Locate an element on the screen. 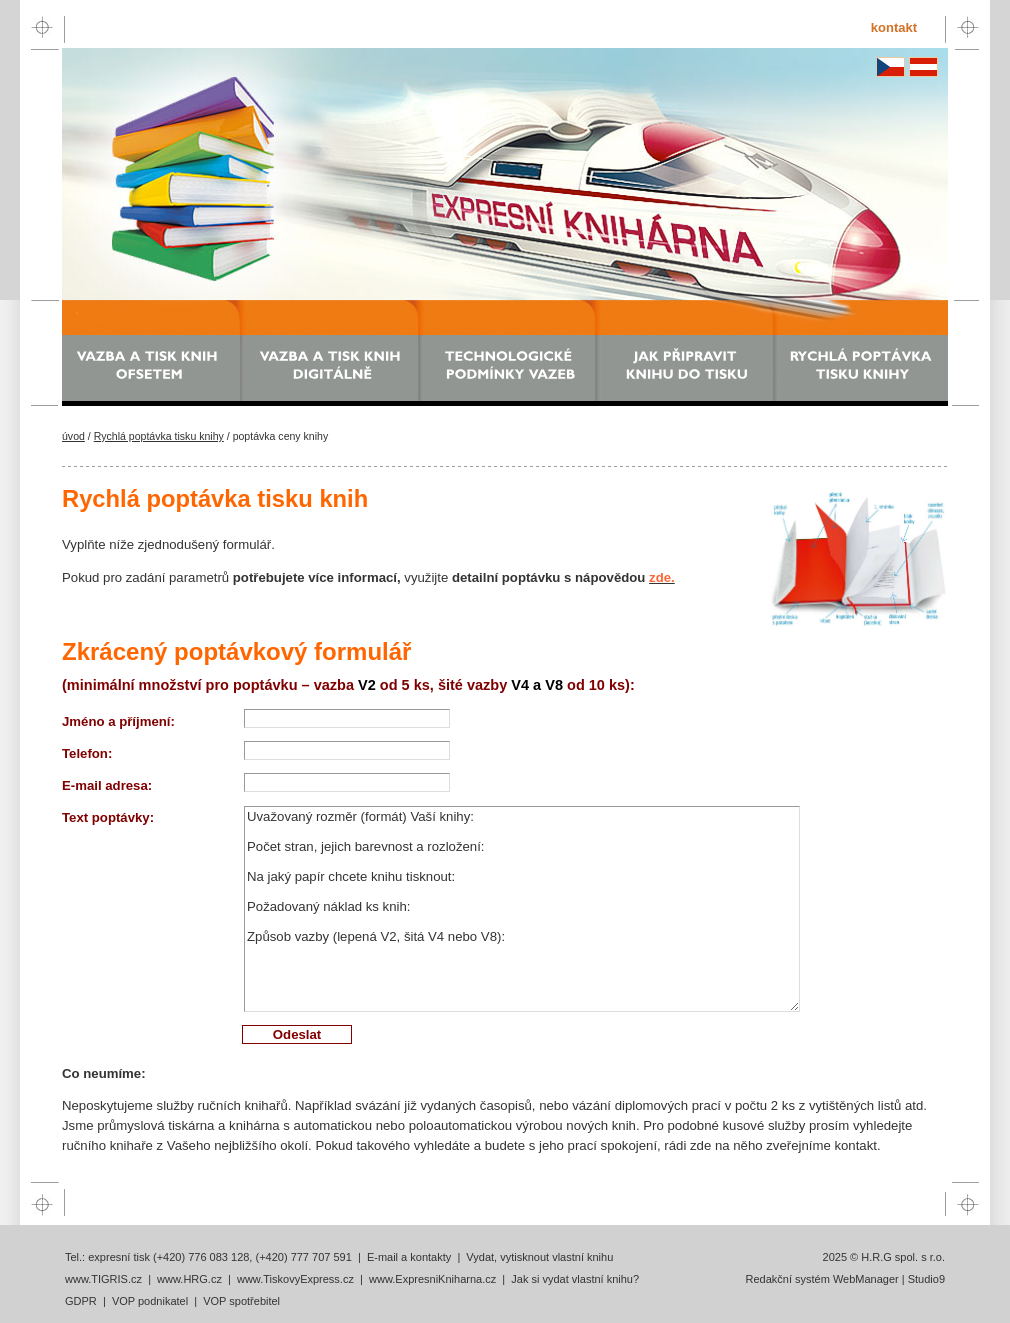 The height and width of the screenshot is (1323, 1010). Redakční systém WebManager | Studio9 is located at coordinates (845, 1279).